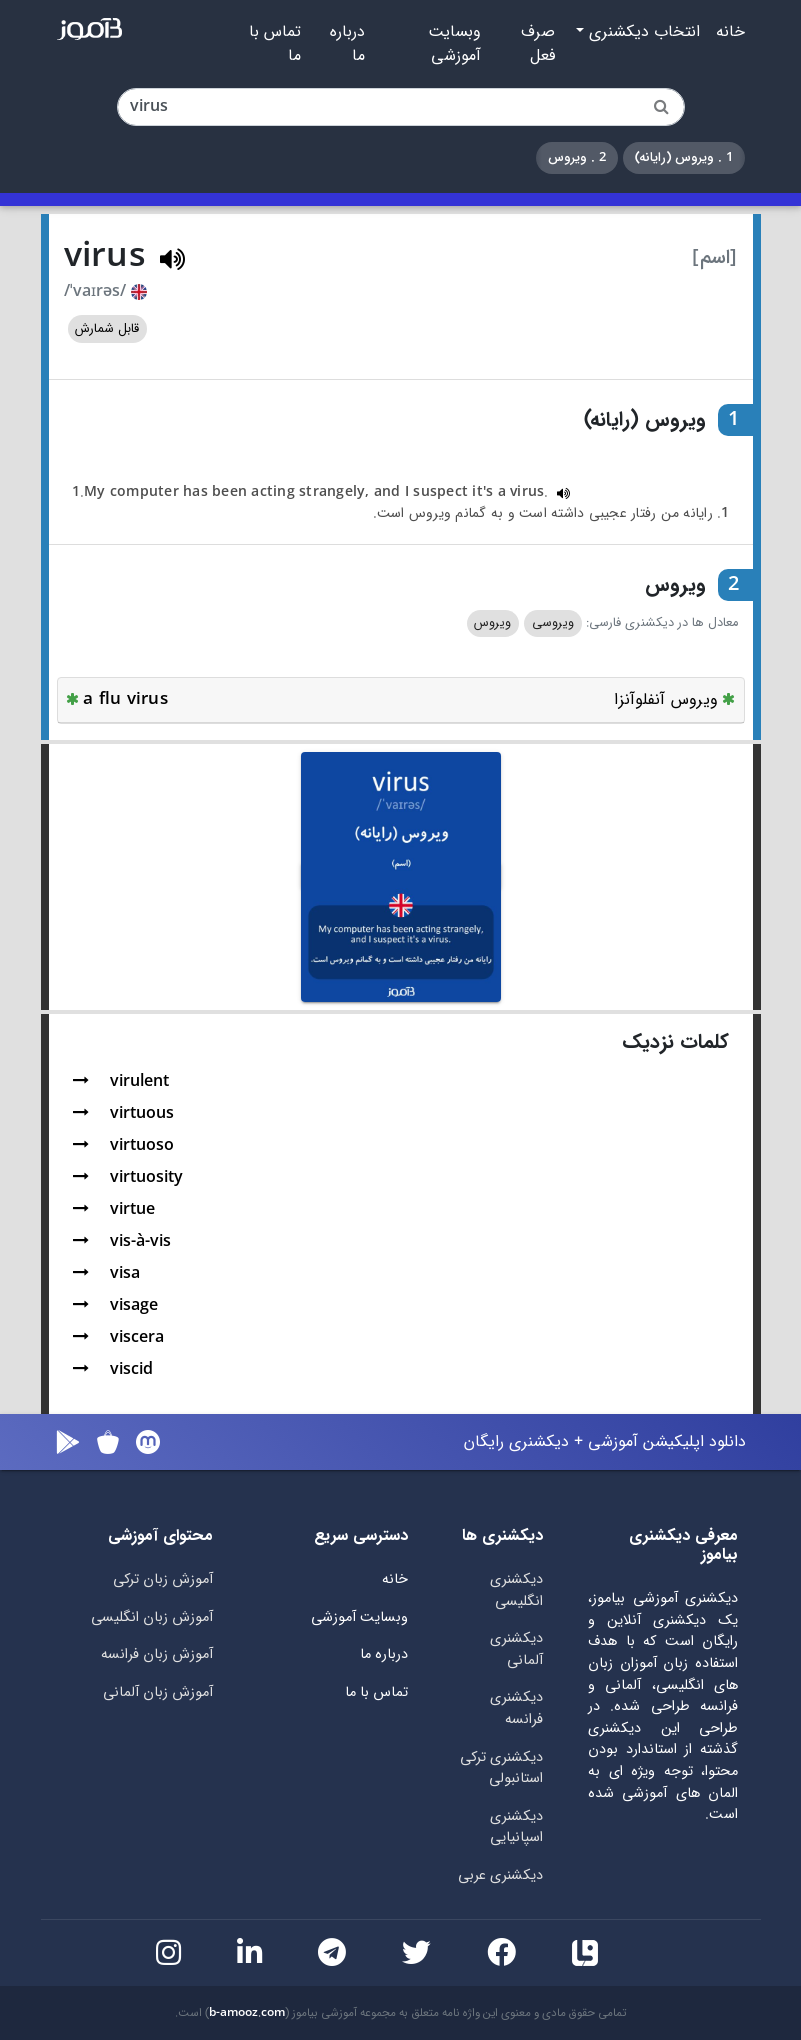  I want to click on دیکشنری اسپانیایی, so click(516, 1827).